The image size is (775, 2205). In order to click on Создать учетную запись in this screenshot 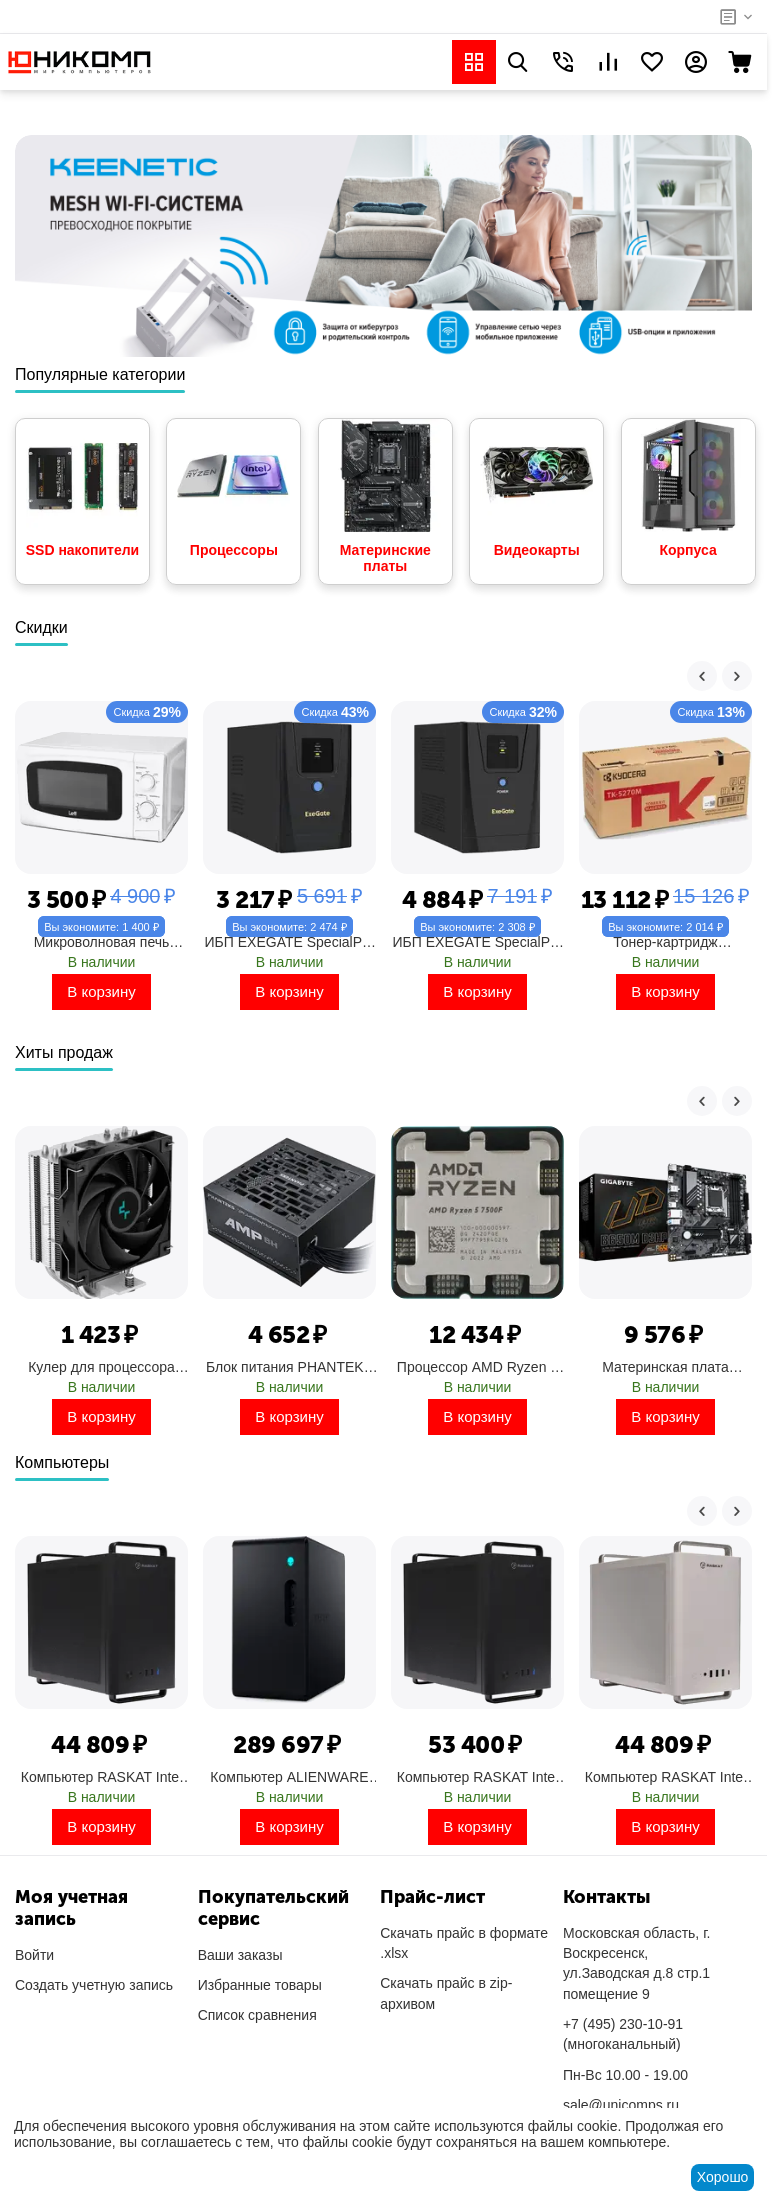, I will do `click(94, 1985)`.